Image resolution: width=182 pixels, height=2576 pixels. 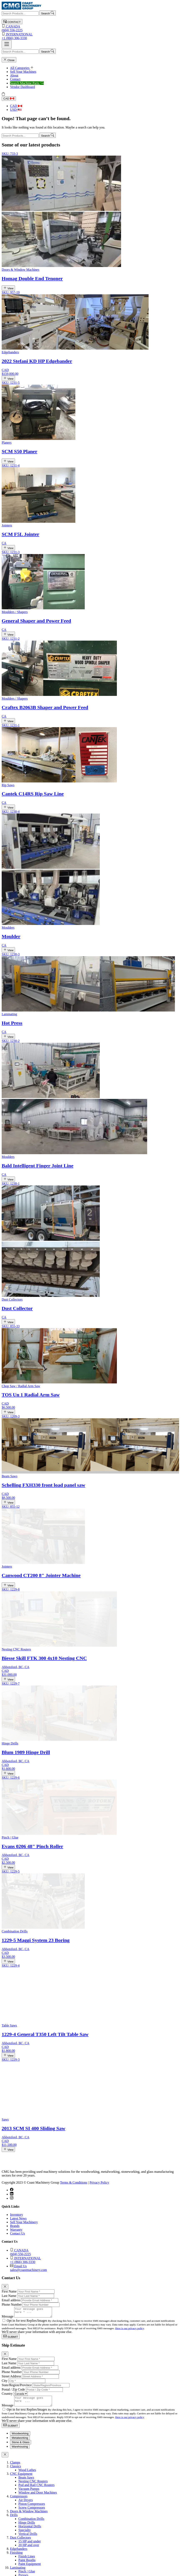 What do you see at coordinates (31, 2399) in the screenshot?
I see `Screw Compressors` at bounding box center [31, 2399].